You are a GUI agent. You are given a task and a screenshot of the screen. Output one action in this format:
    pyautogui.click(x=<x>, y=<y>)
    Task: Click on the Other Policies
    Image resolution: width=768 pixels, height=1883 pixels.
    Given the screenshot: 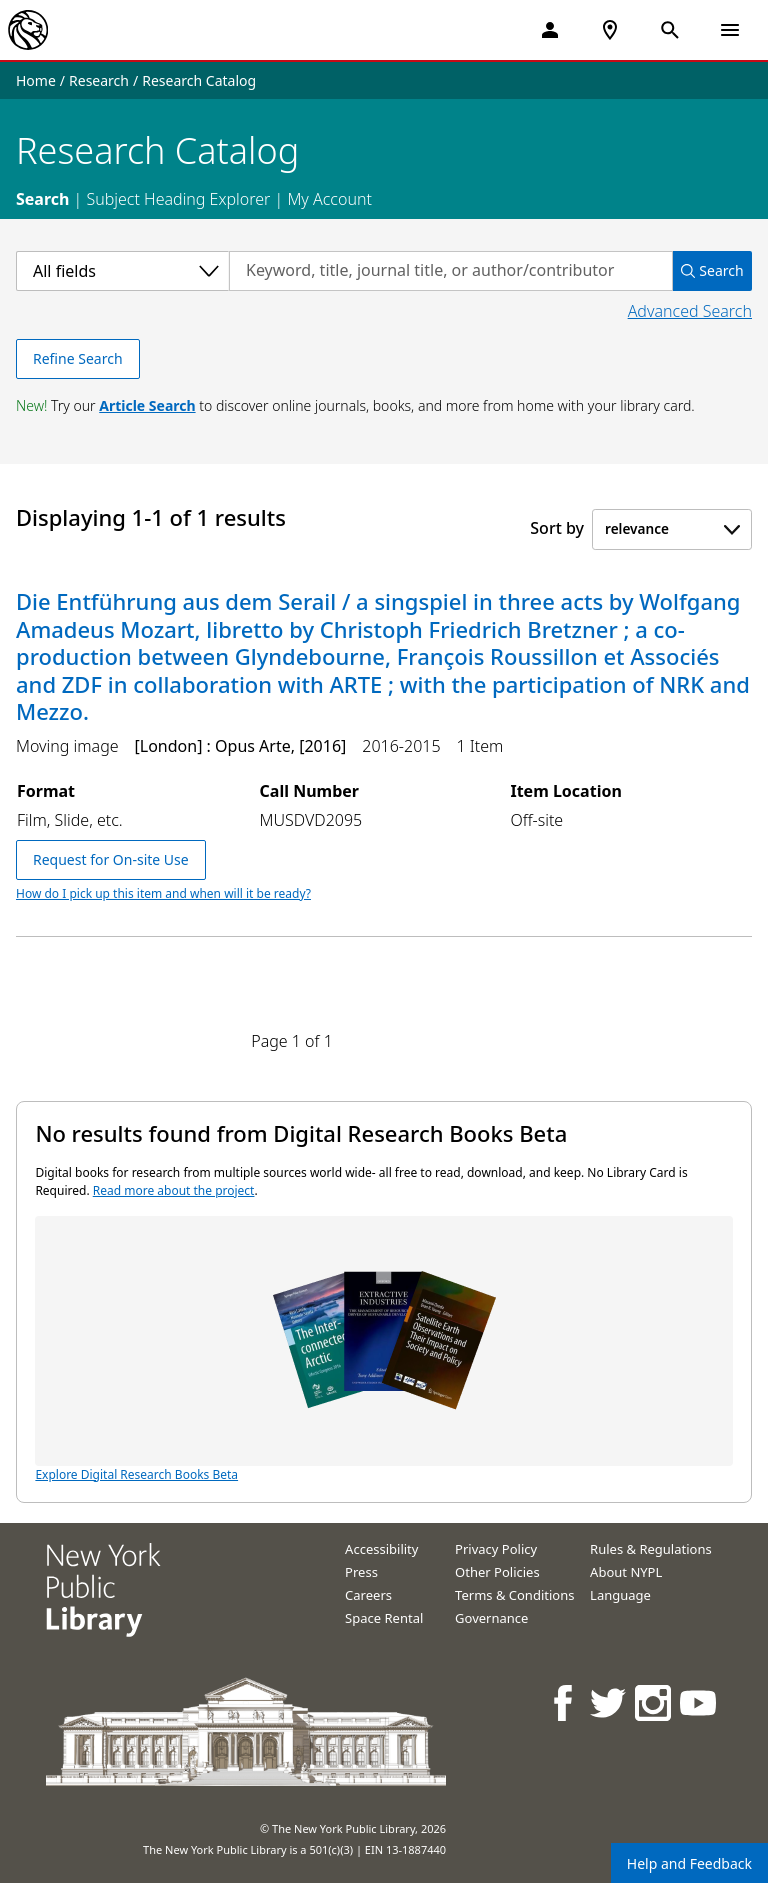 What is the action you would take?
    pyautogui.click(x=497, y=1572)
    